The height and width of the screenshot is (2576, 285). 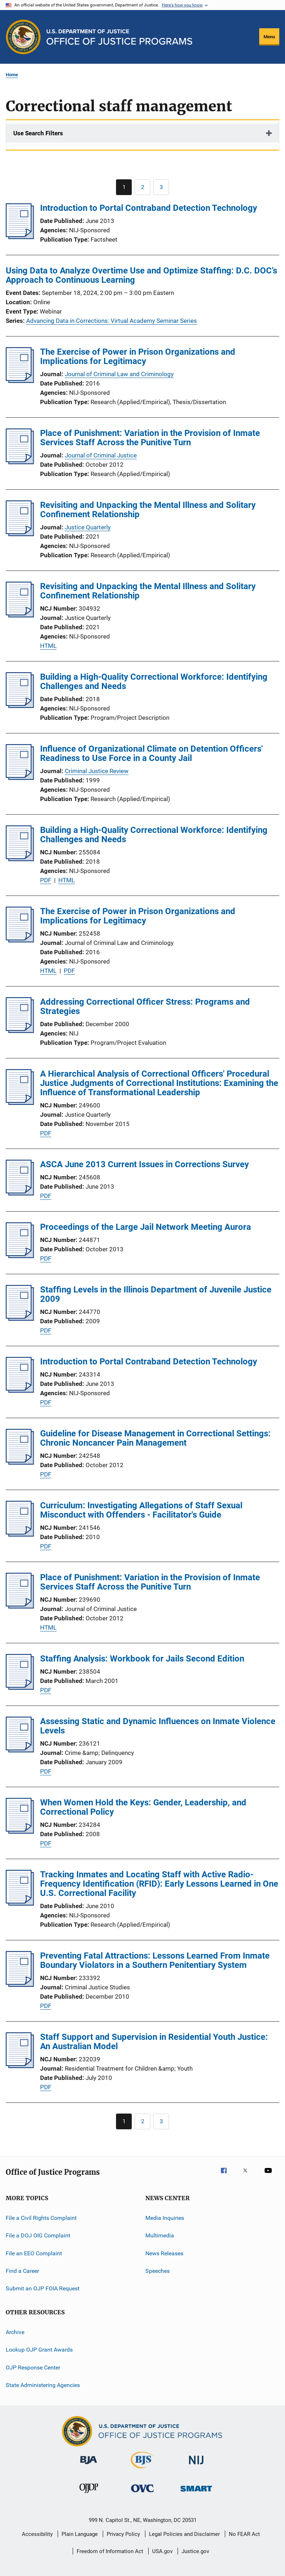 I want to click on [Bureau of Justice Administration], so click(x=88, y=2465).